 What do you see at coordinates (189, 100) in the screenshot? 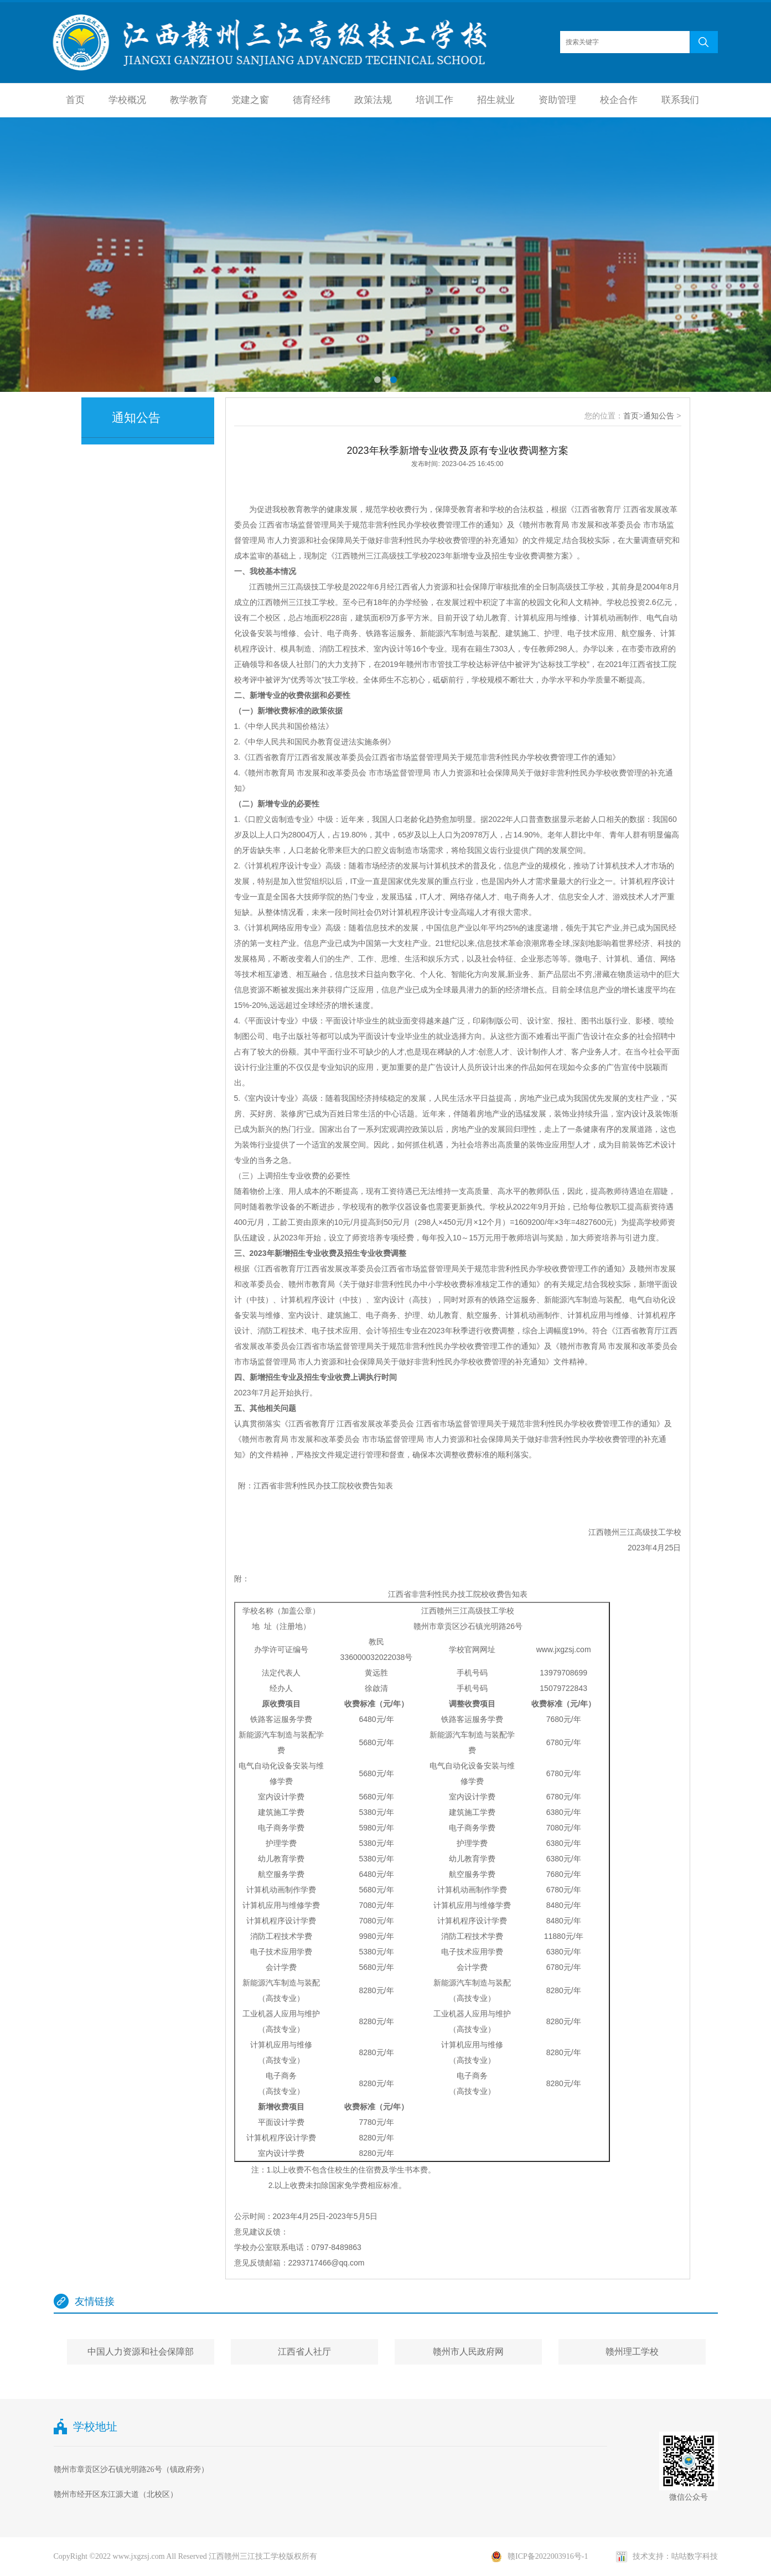
I see `教学教育` at bounding box center [189, 100].